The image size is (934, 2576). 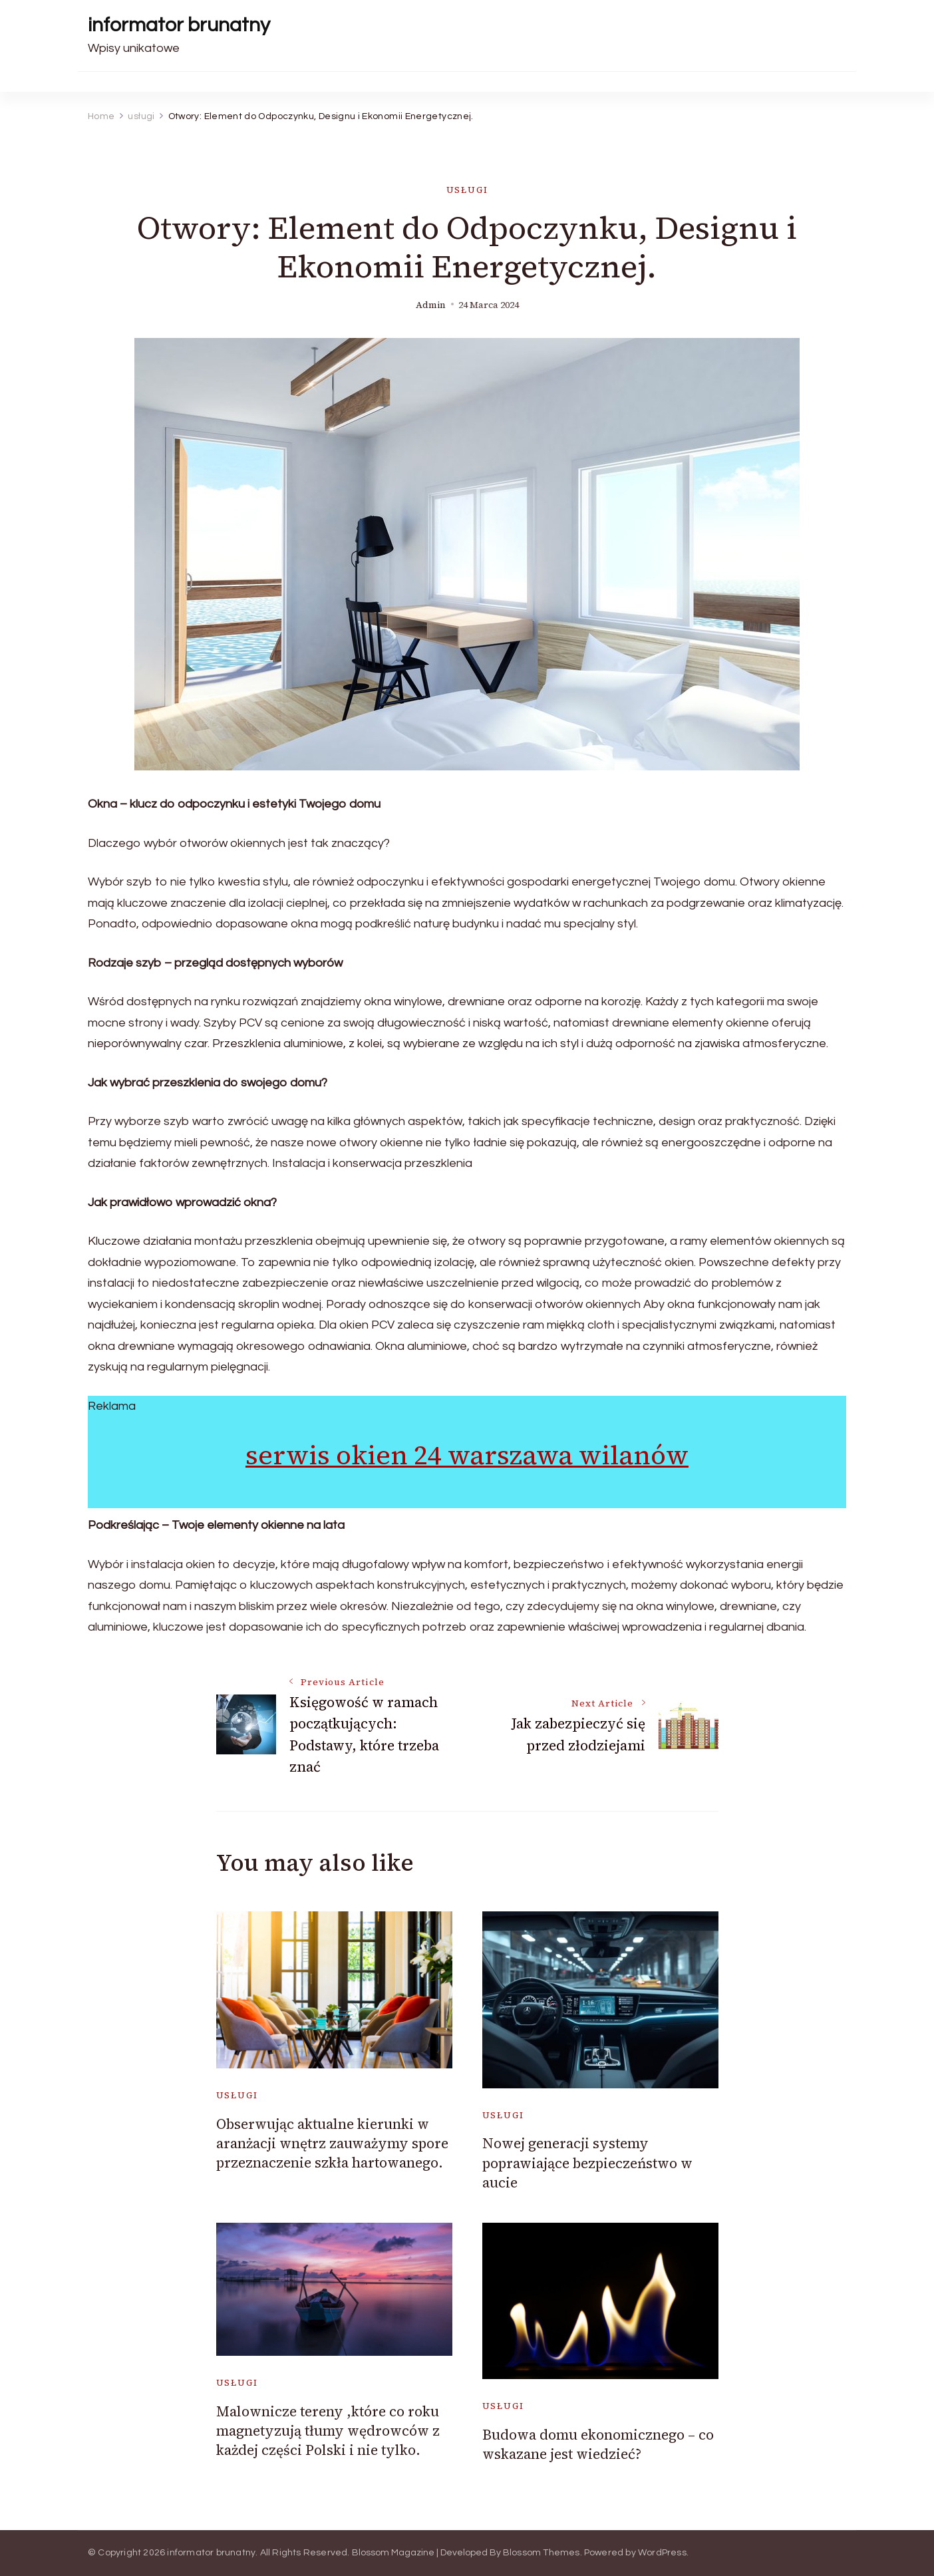 I want to click on informator brunatny, so click(x=179, y=25).